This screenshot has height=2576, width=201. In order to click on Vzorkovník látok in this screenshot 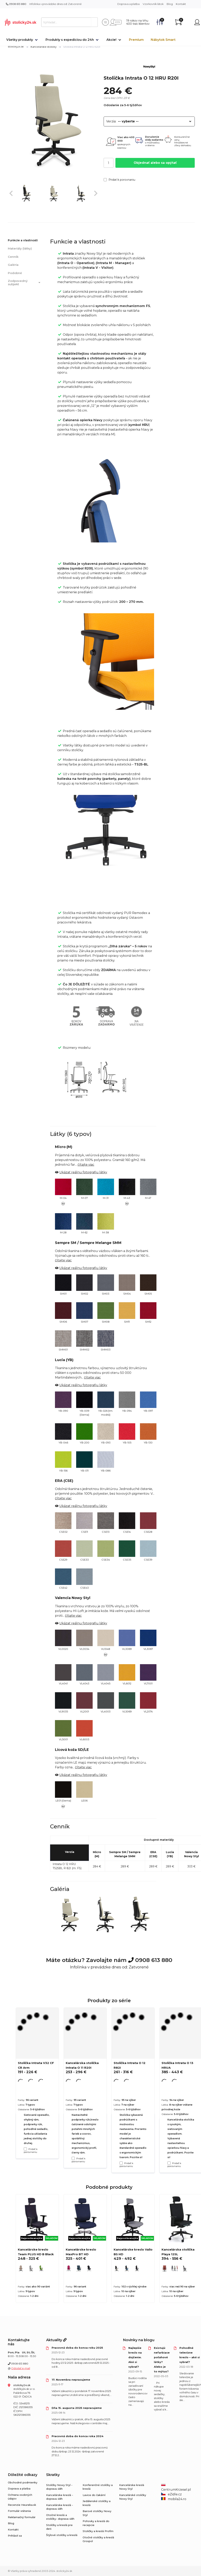, I will do `click(153, 3)`.